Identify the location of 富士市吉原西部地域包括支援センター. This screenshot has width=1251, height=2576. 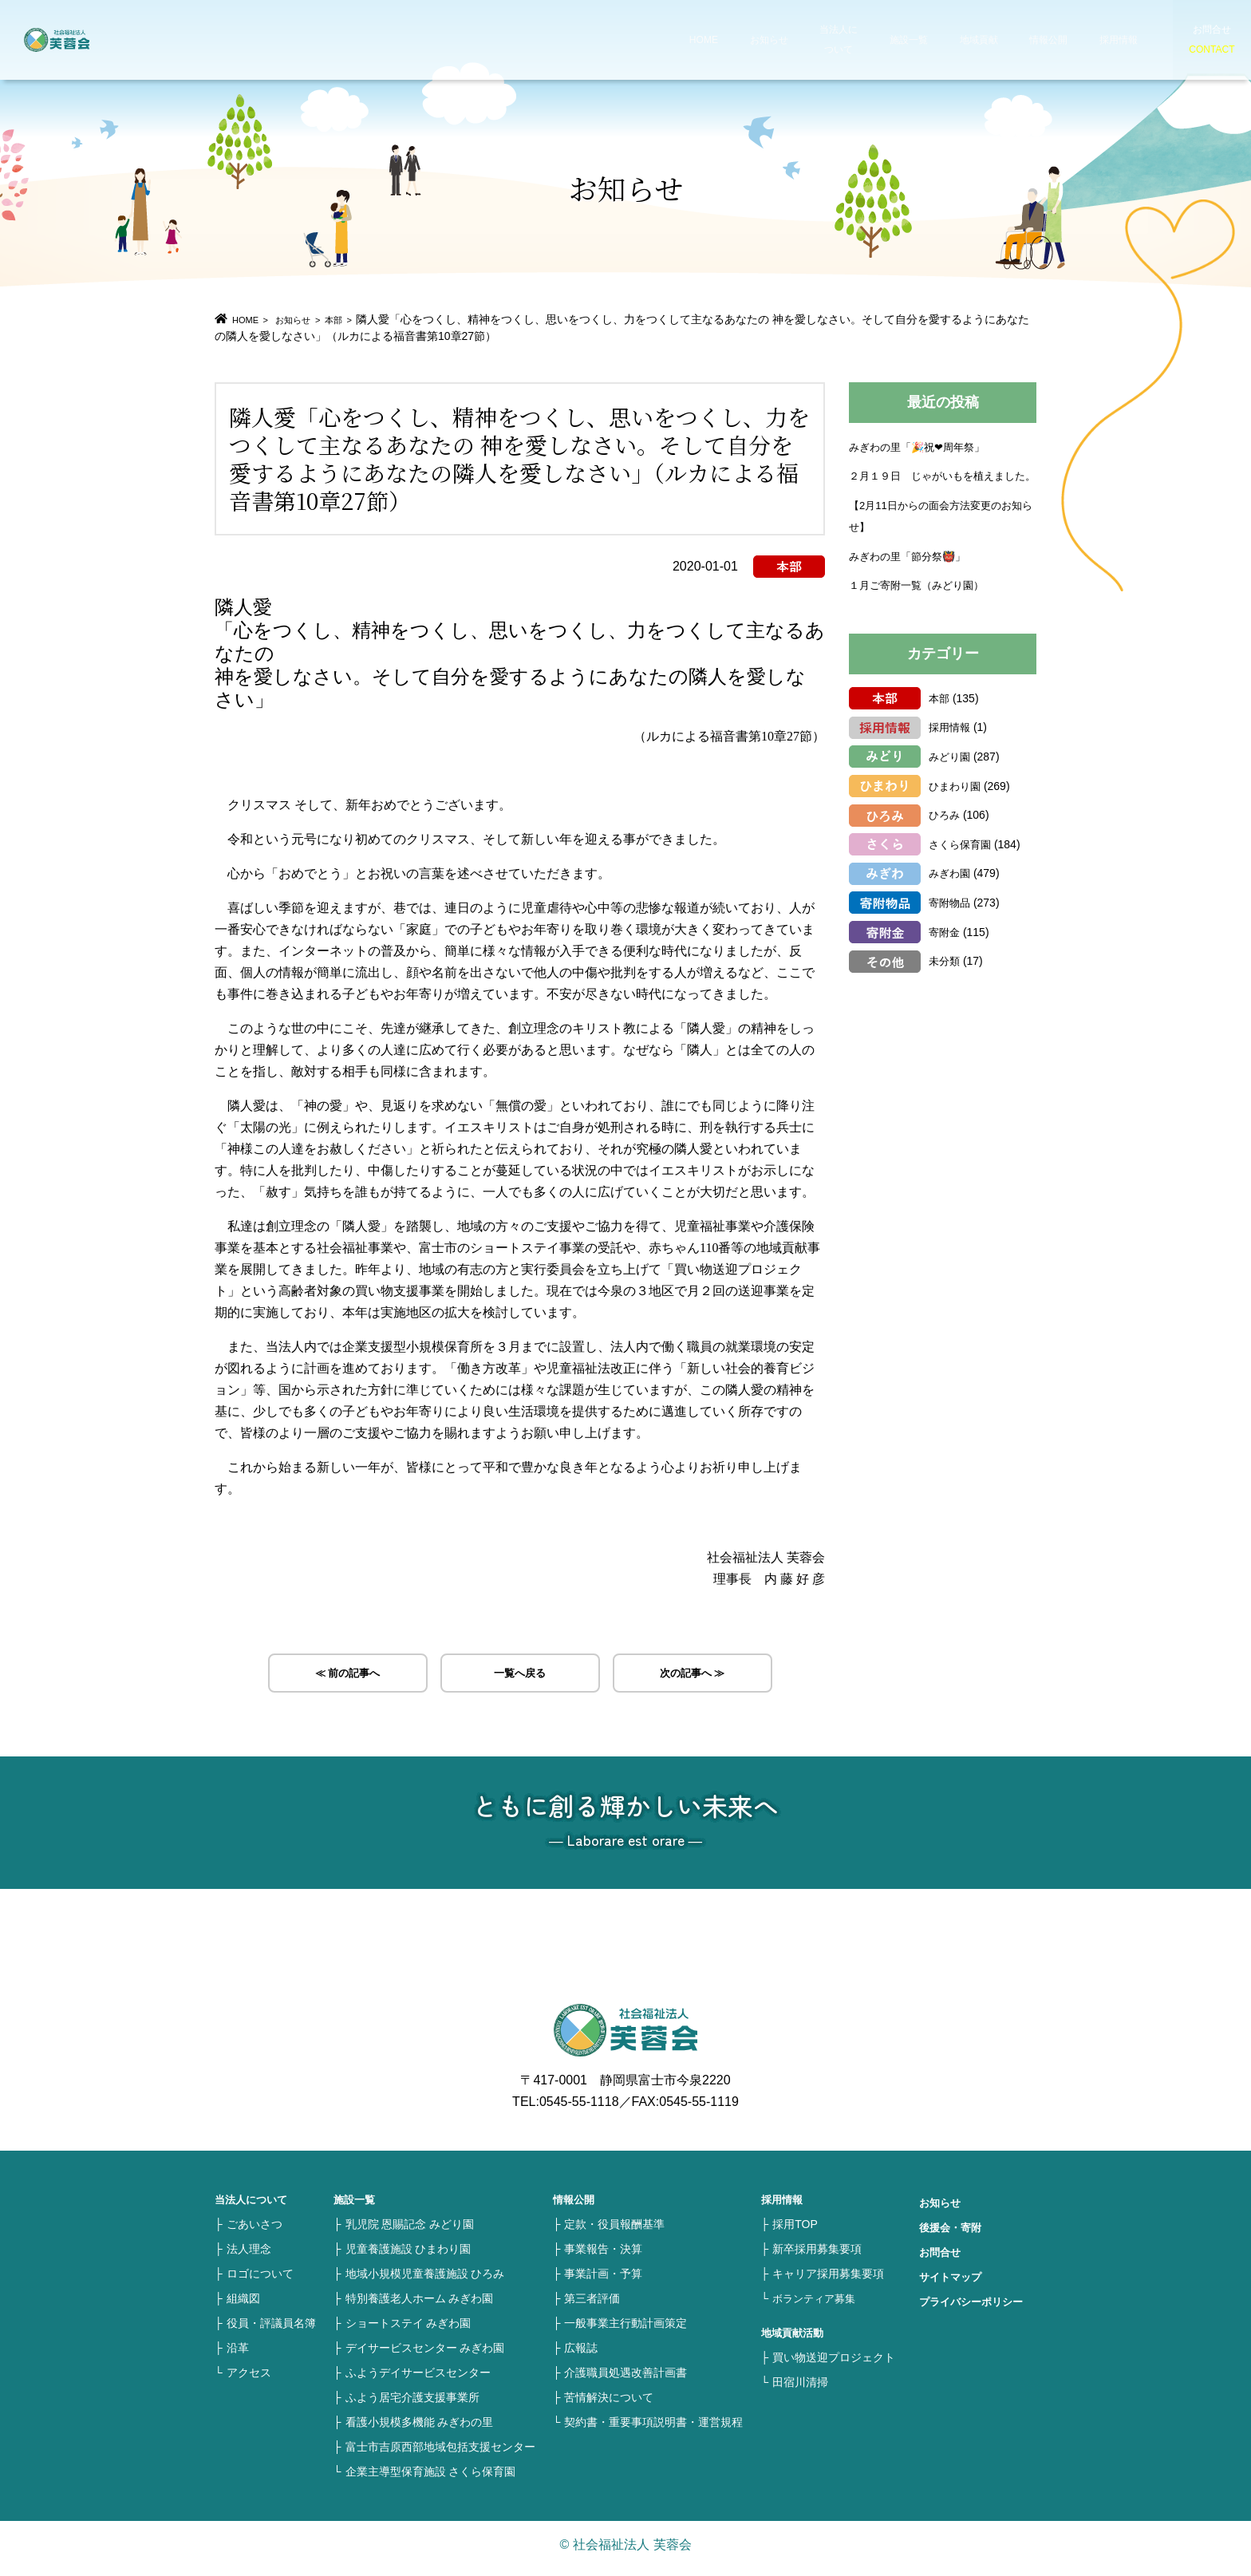
(440, 2454).